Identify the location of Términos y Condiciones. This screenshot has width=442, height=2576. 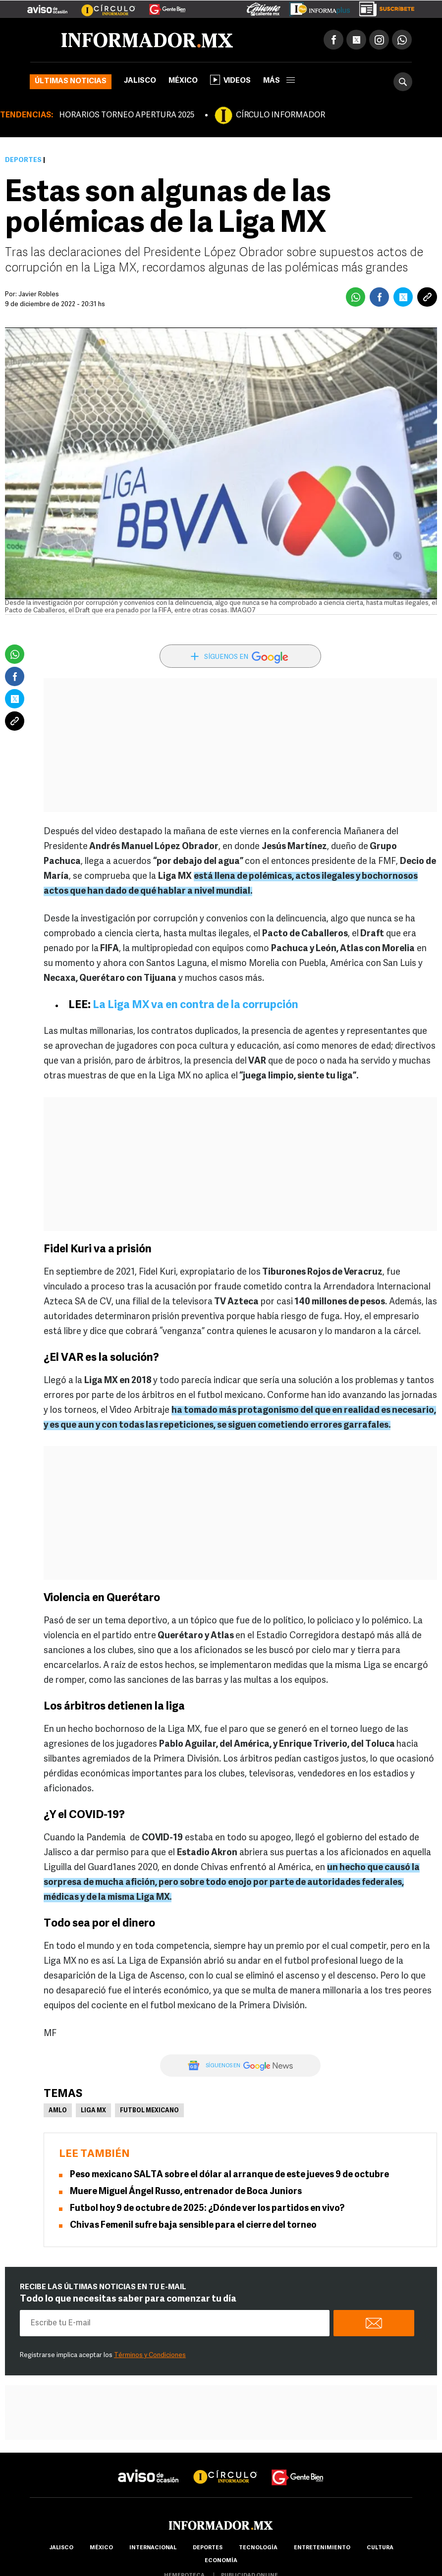
(150, 2355).